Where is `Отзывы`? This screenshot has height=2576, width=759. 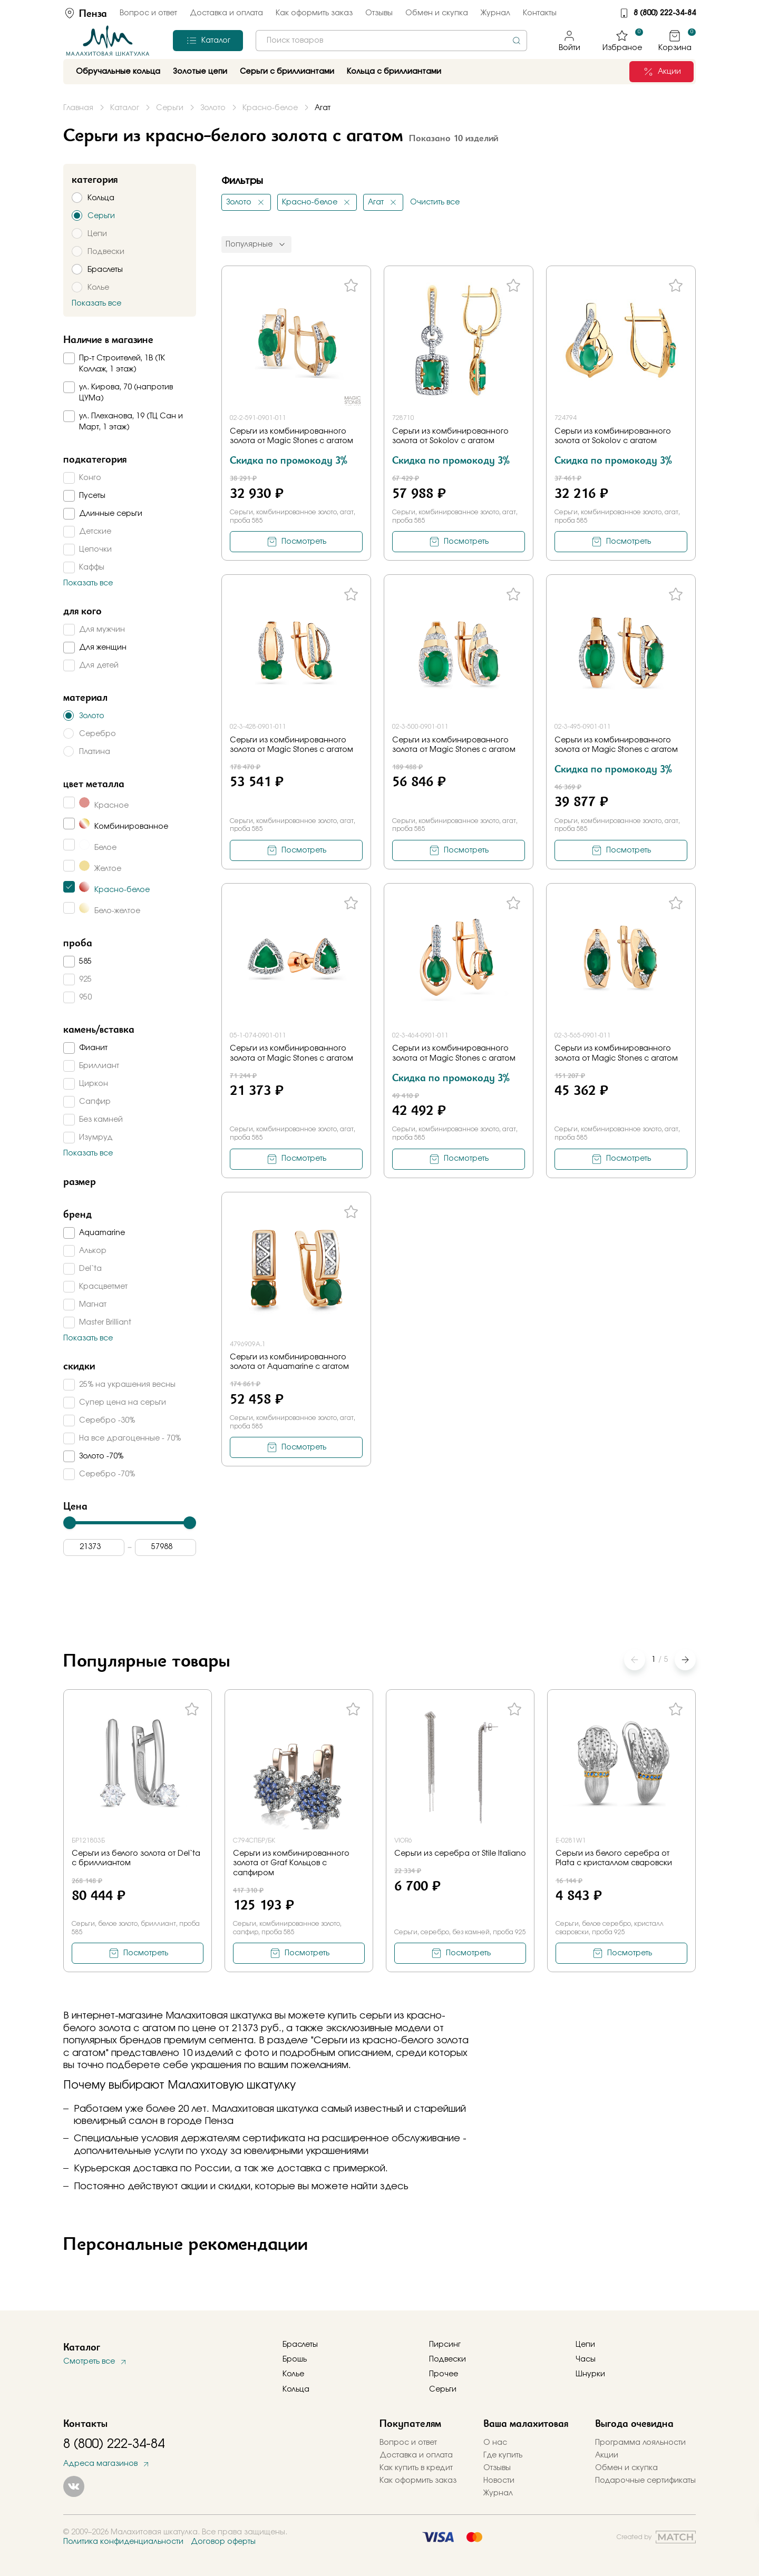
Отзывы is located at coordinates (379, 13).